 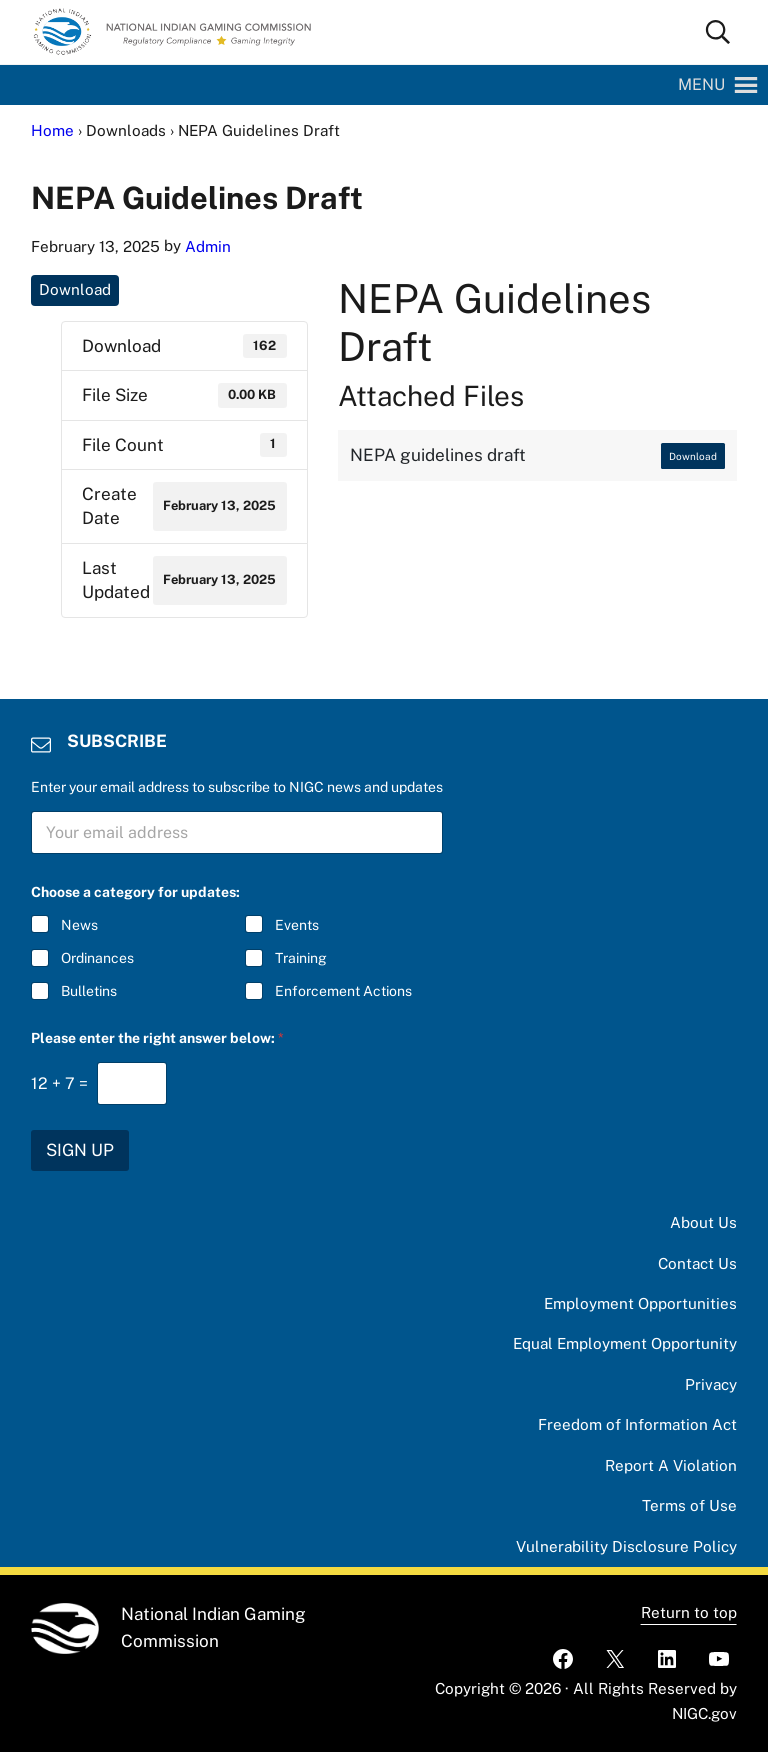 What do you see at coordinates (625, 1343) in the screenshot?
I see `Equal Employment Opportunity` at bounding box center [625, 1343].